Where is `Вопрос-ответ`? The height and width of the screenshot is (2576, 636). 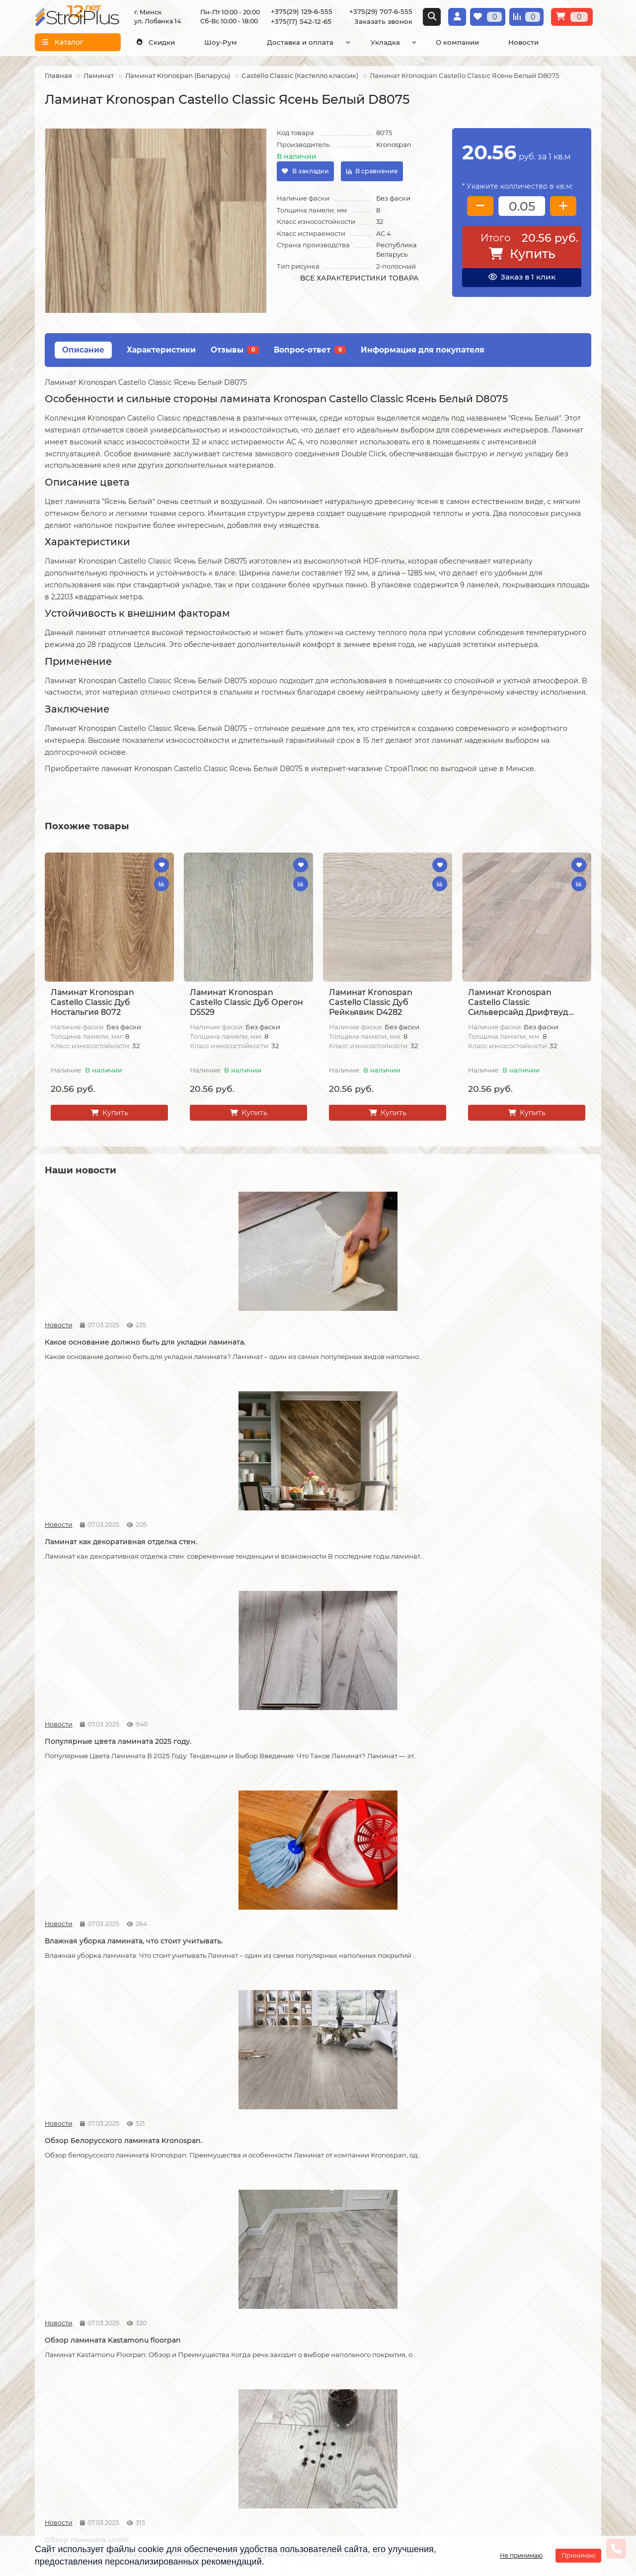 Вопрос-ответ is located at coordinates (310, 350).